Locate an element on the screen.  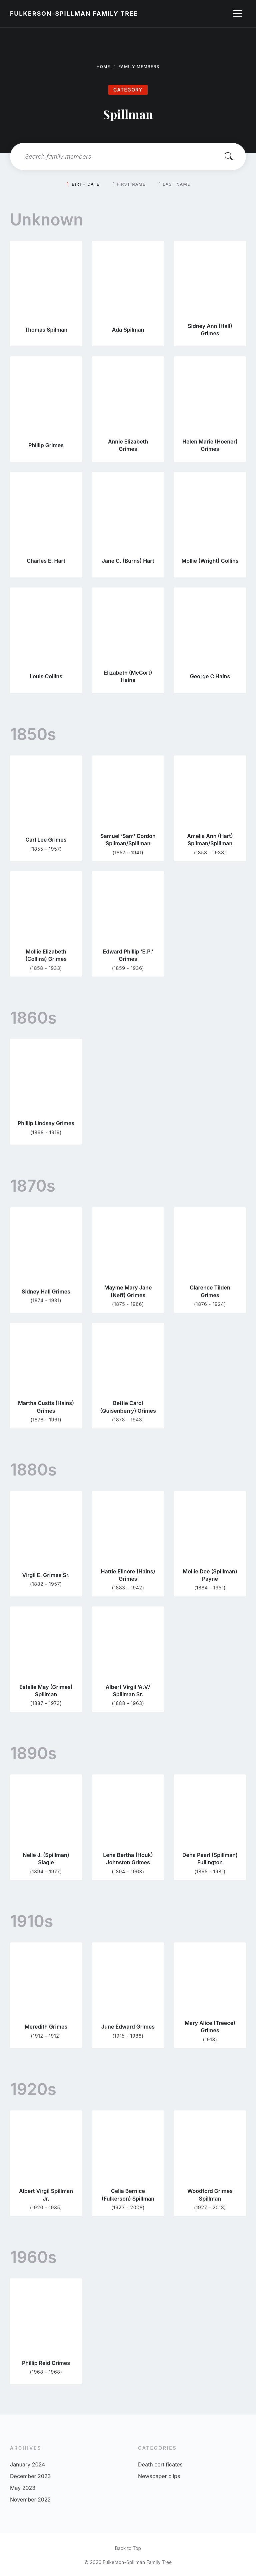
June Edward Grimes is located at coordinates (128, 2026).